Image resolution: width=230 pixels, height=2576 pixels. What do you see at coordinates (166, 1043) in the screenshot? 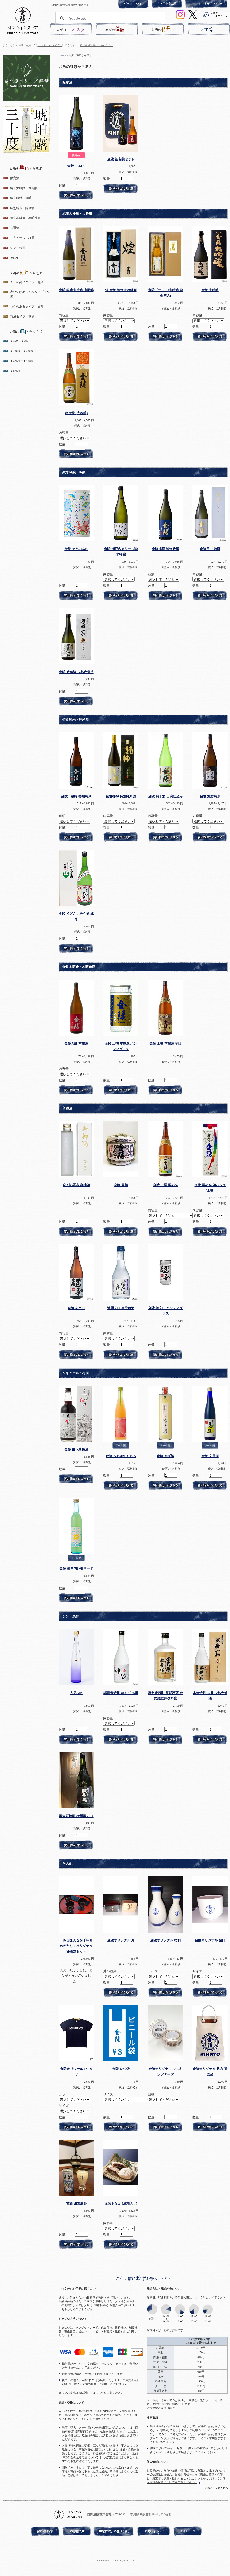
I see `金陵 上撰 本醸造 辛口` at bounding box center [166, 1043].